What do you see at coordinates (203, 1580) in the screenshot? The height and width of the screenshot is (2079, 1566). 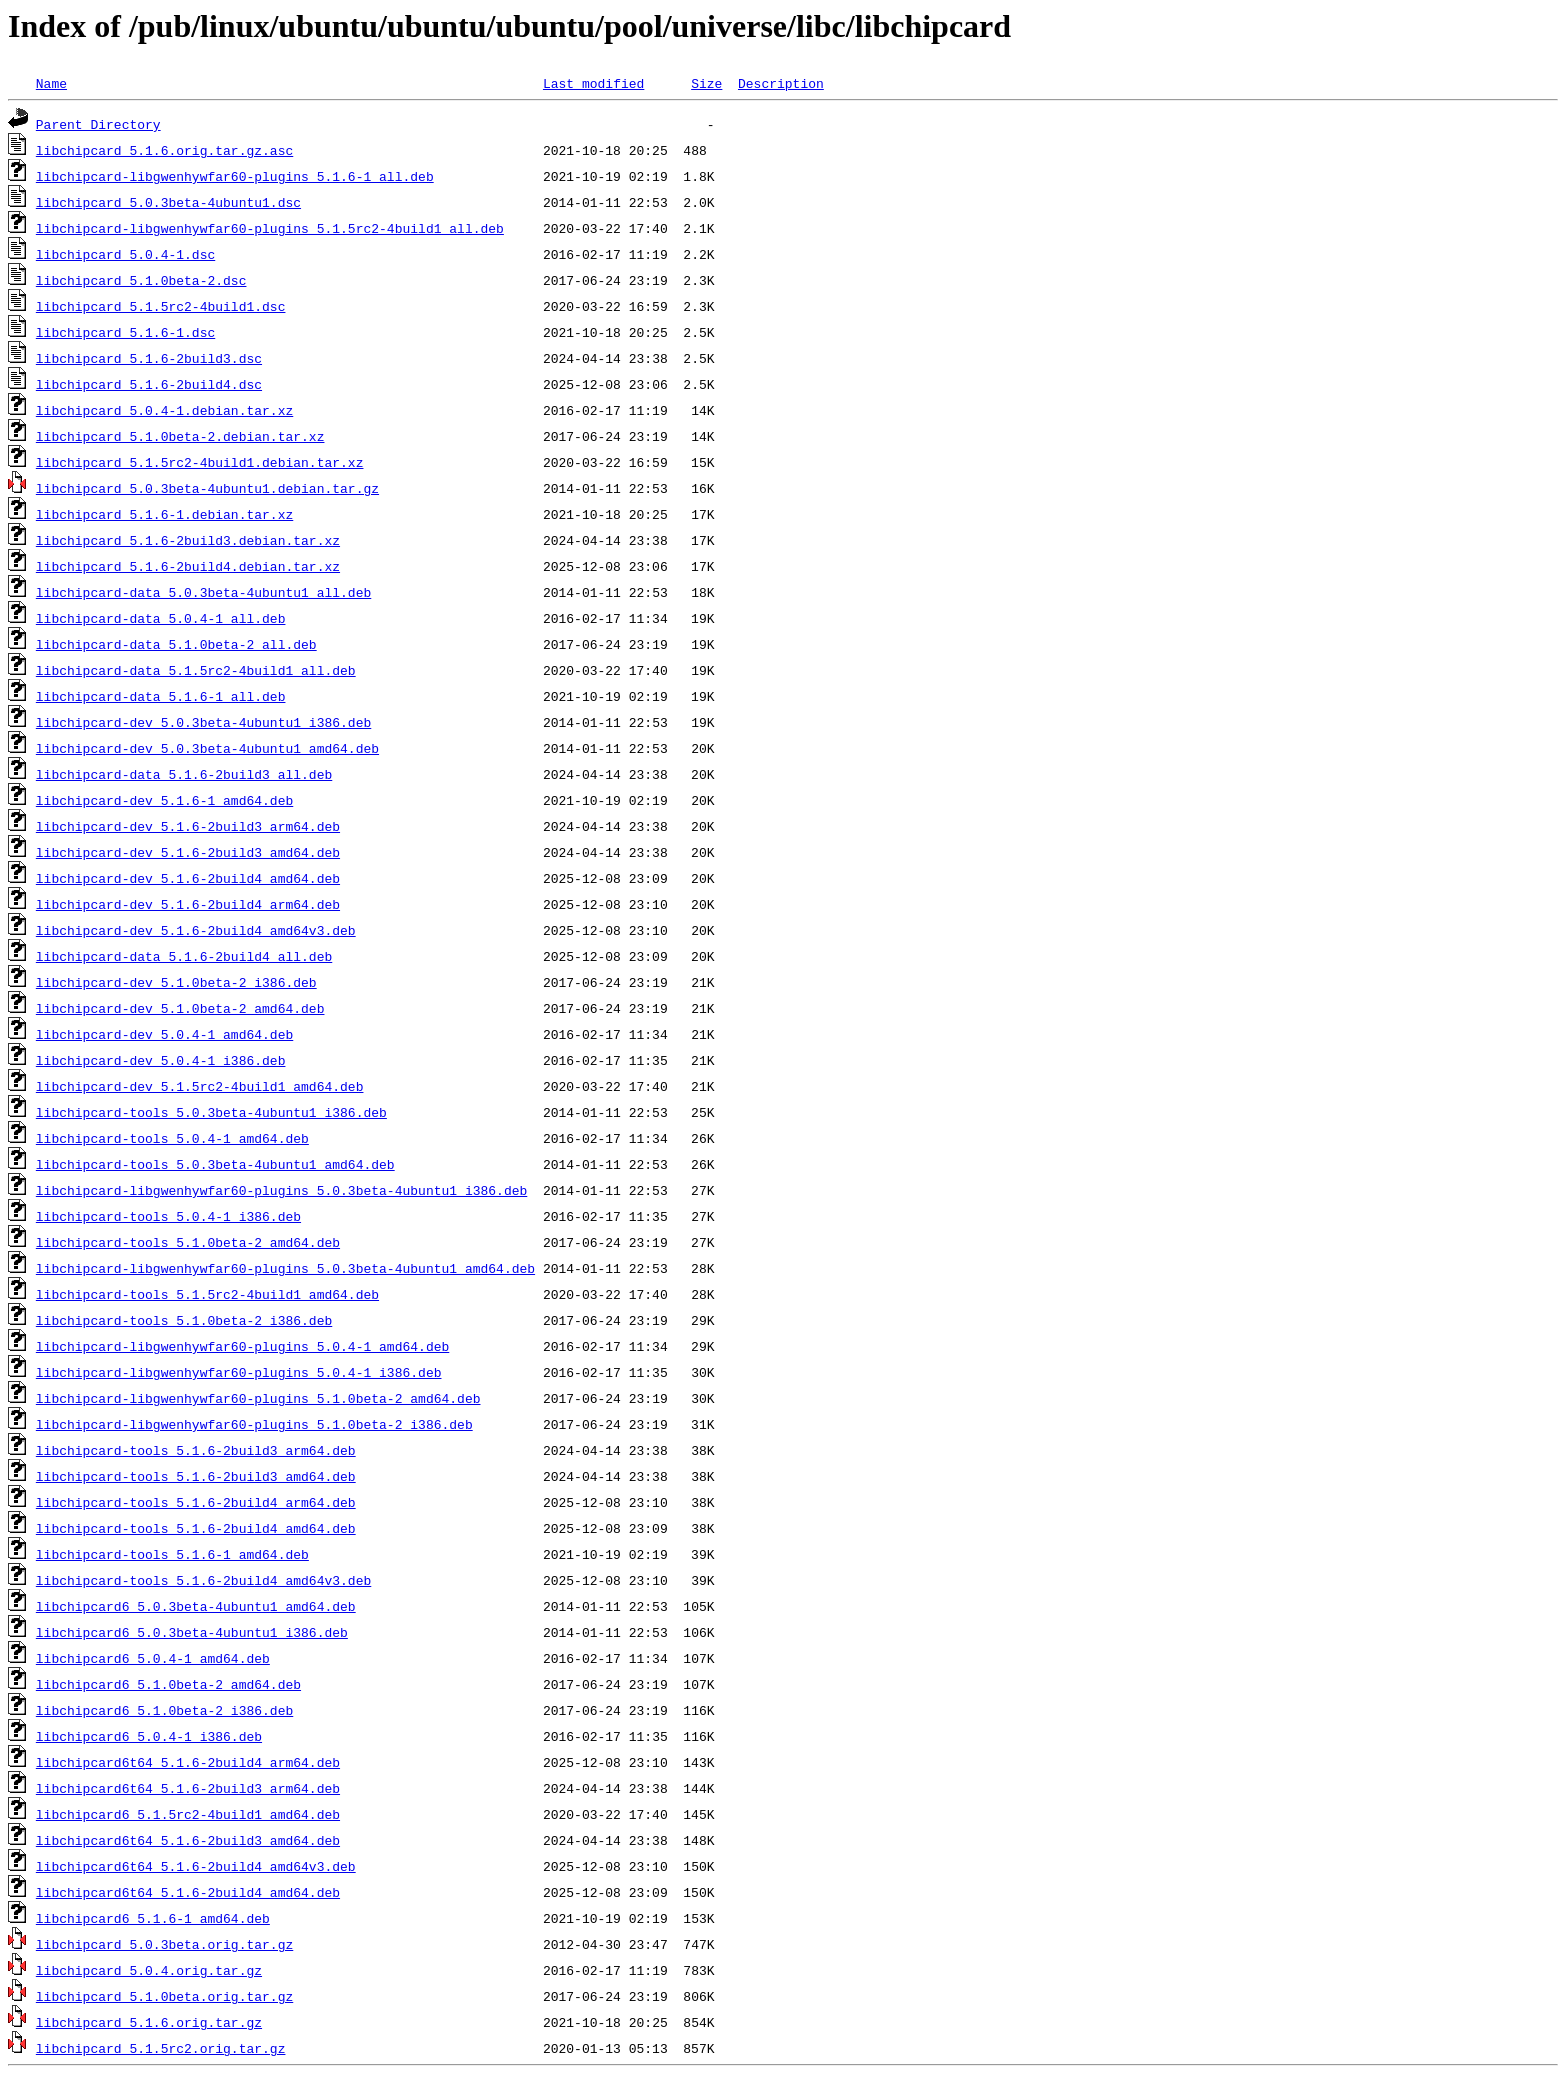 I see `libchipcard-tools_5.1.6-2build4_amd64v3.deb` at bounding box center [203, 1580].